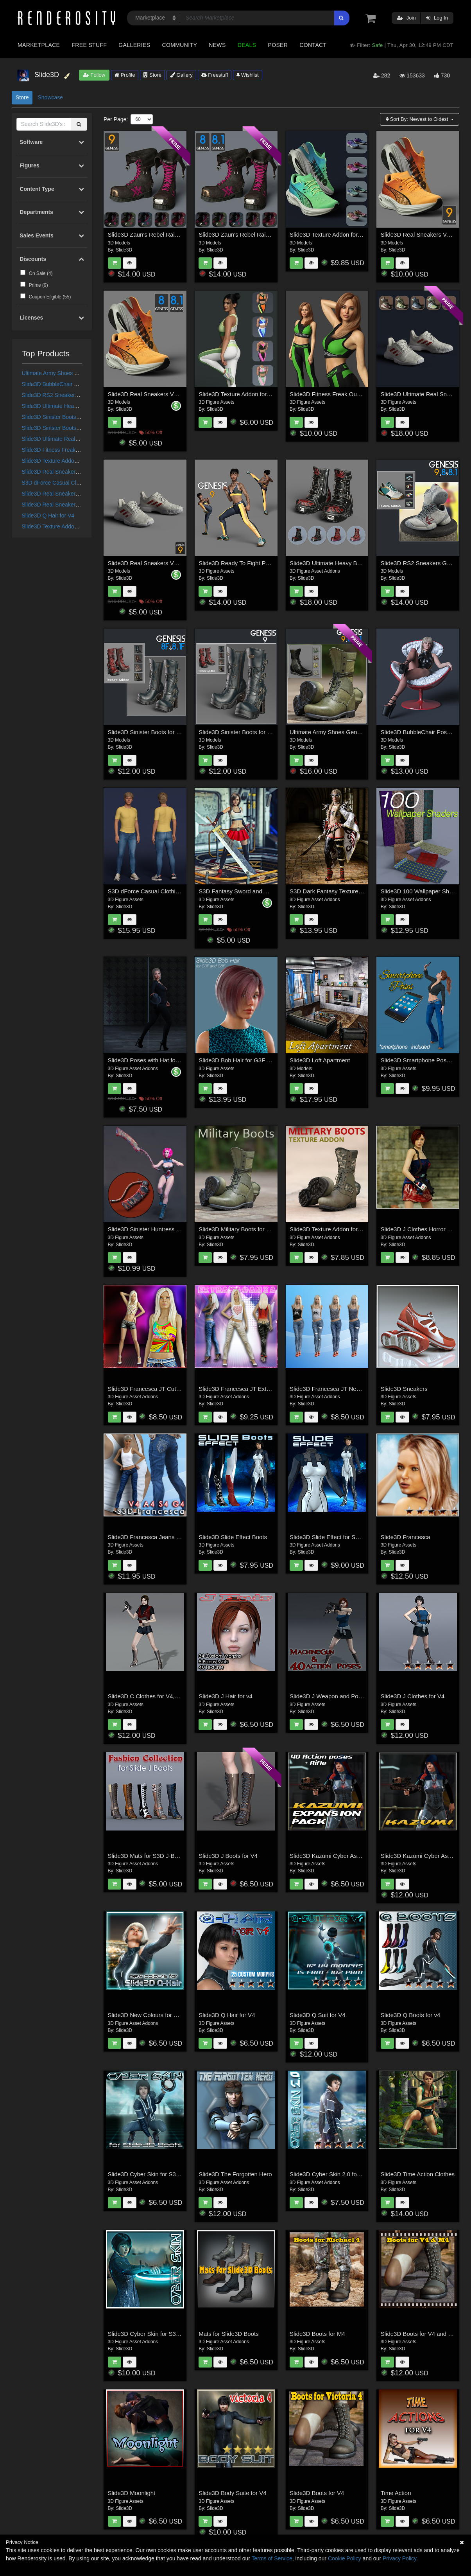 This screenshot has height=2576, width=471. What do you see at coordinates (399, 2558) in the screenshot?
I see `Privacy Policy` at bounding box center [399, 2558].